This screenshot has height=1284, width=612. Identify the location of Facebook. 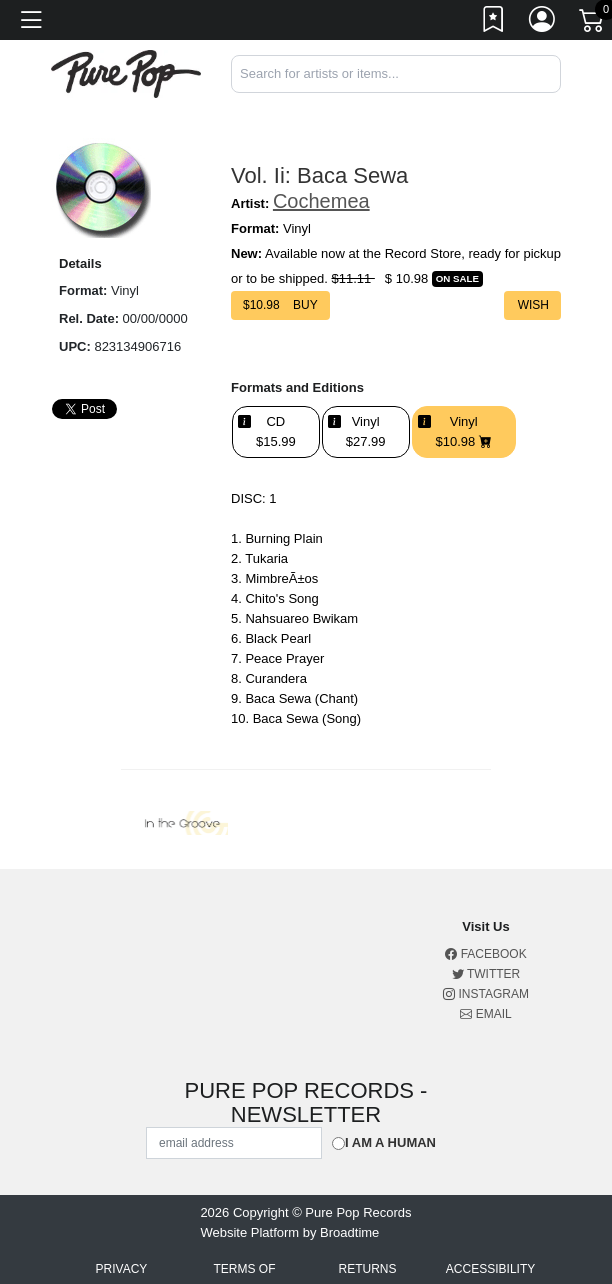
(485, 954).